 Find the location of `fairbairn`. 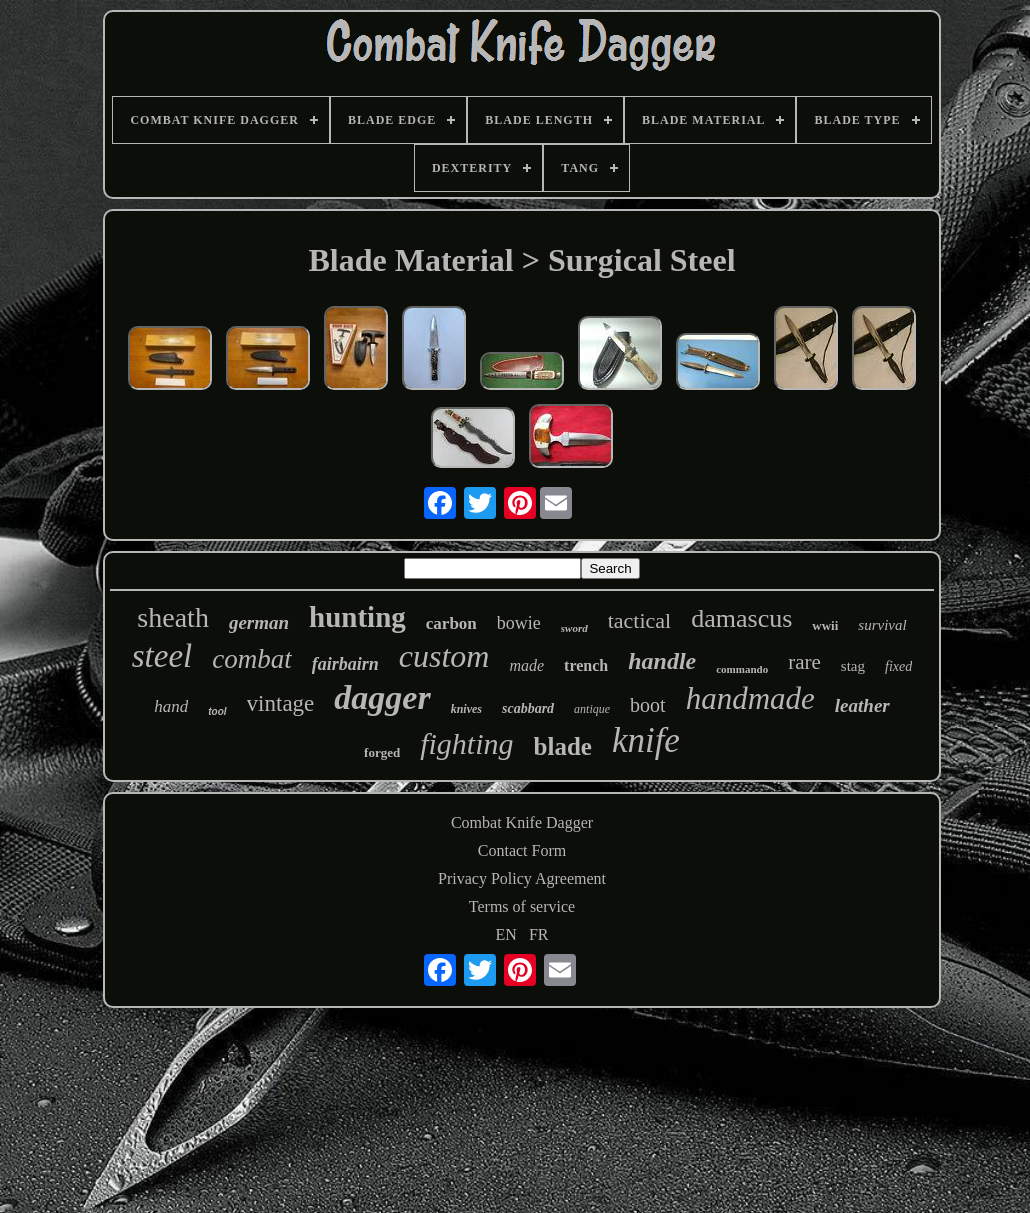

fairbairn is located at coordinates (345, 664).